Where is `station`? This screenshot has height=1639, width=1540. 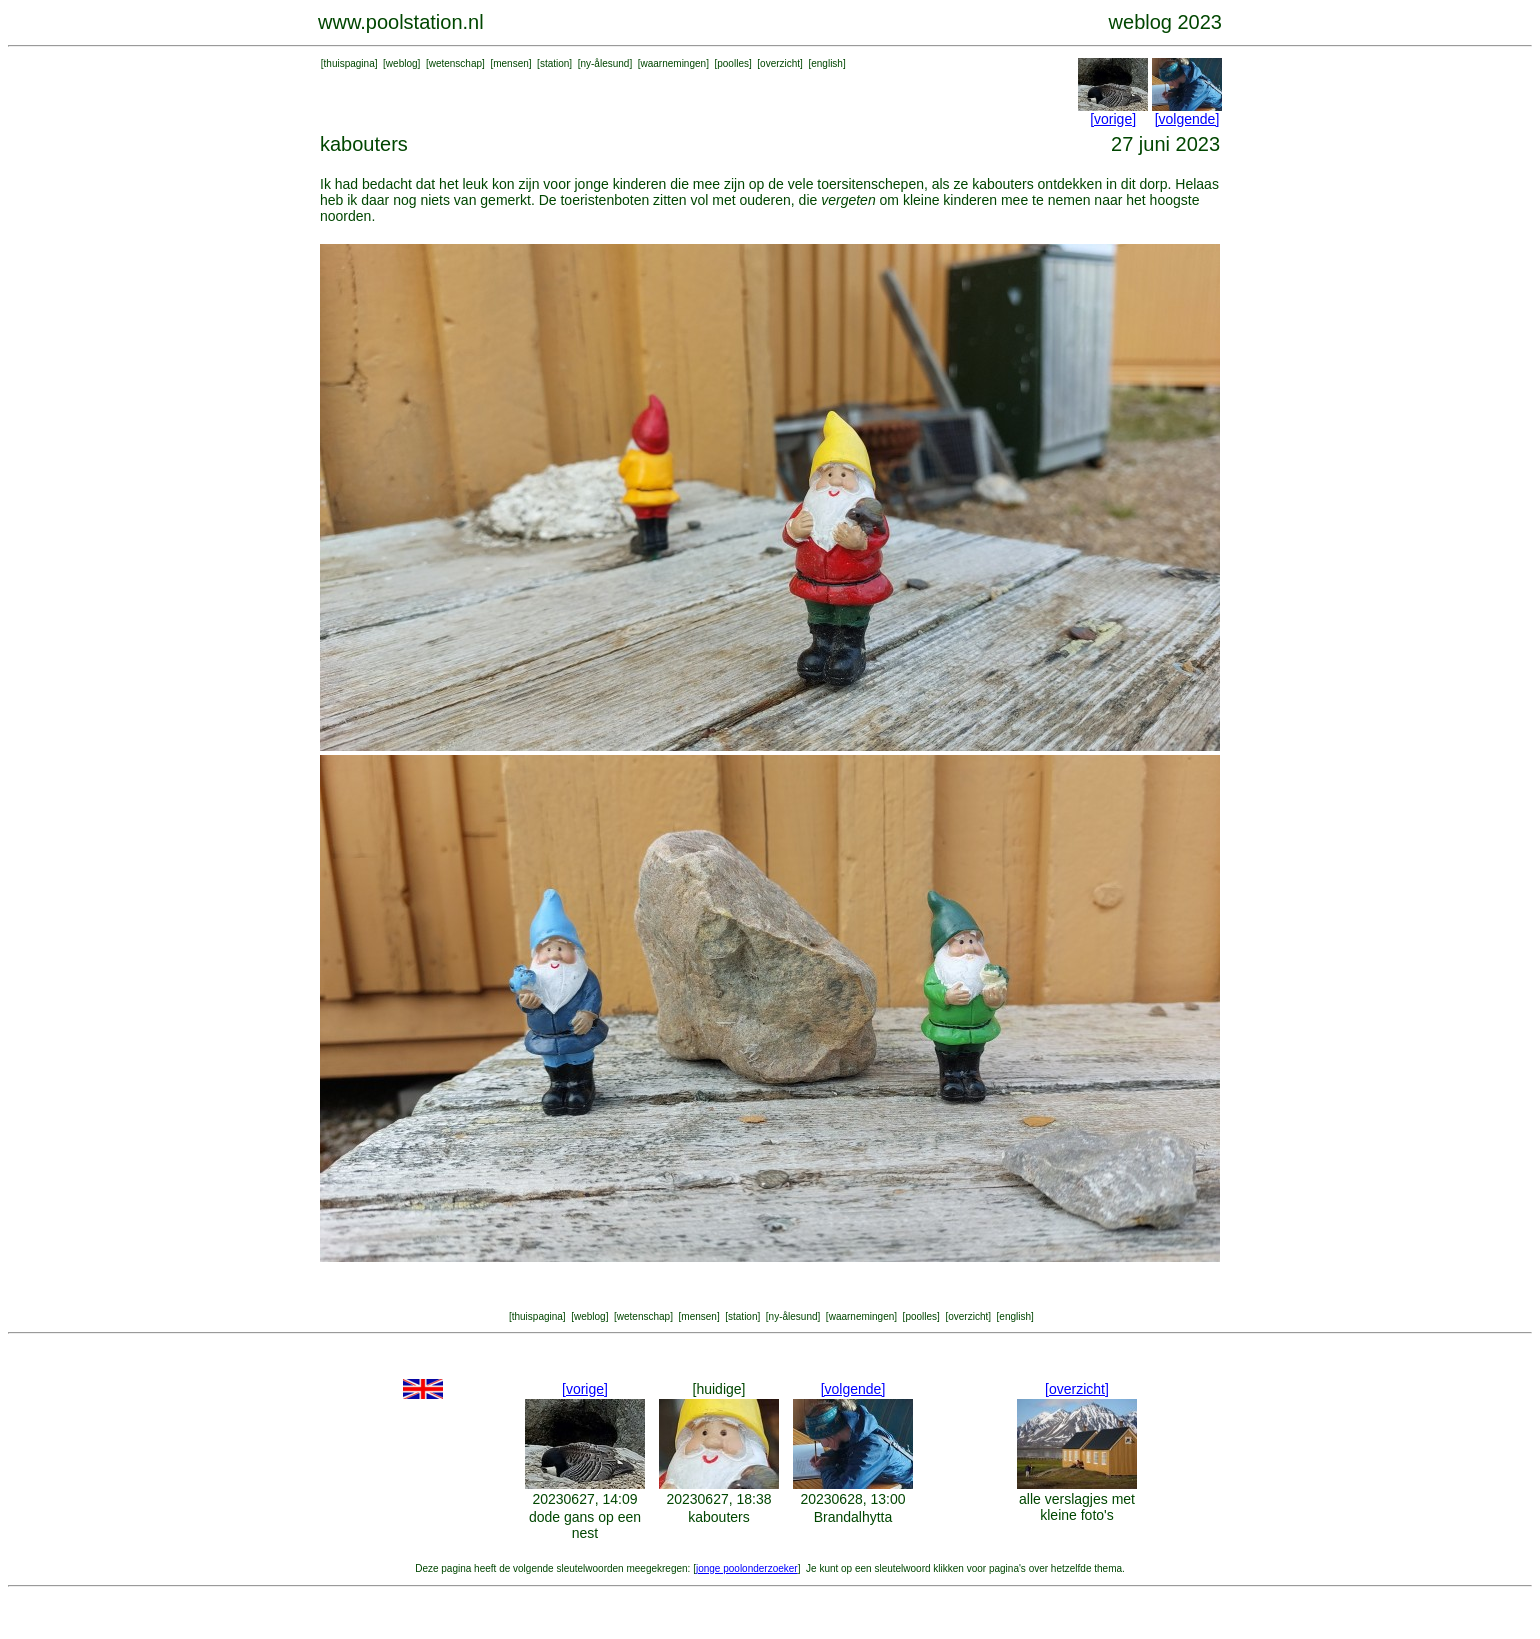
station is located at coordinates (554, 63).